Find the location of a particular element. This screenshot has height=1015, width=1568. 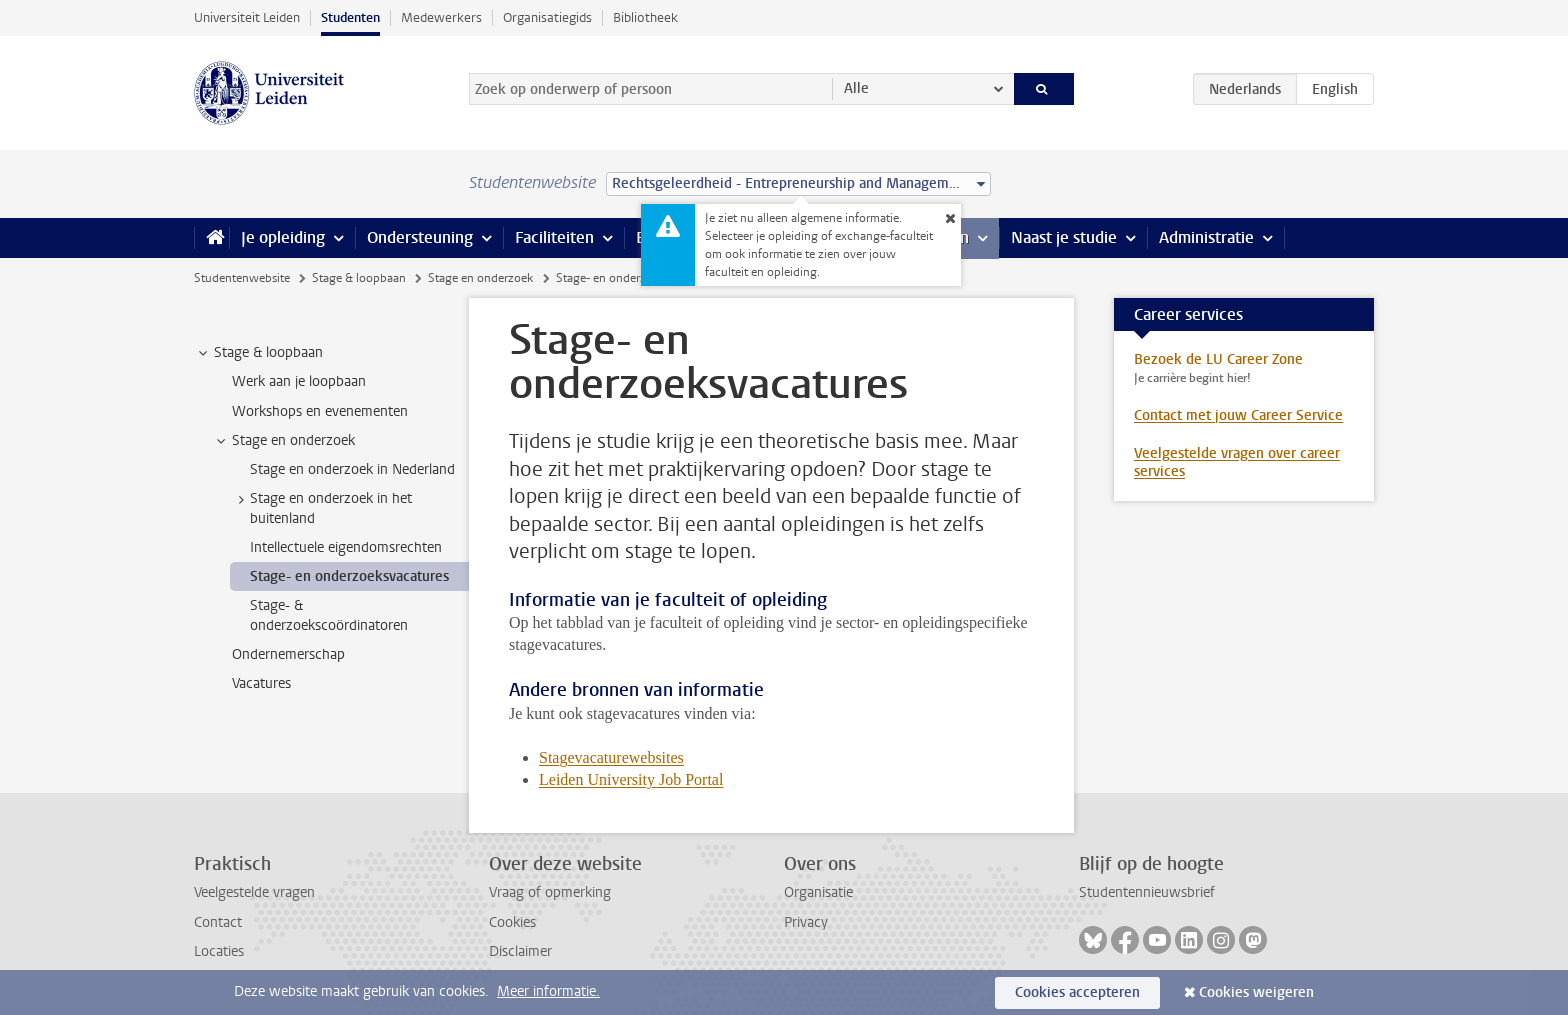

Disclaimer is located at coordinates (520, 951).